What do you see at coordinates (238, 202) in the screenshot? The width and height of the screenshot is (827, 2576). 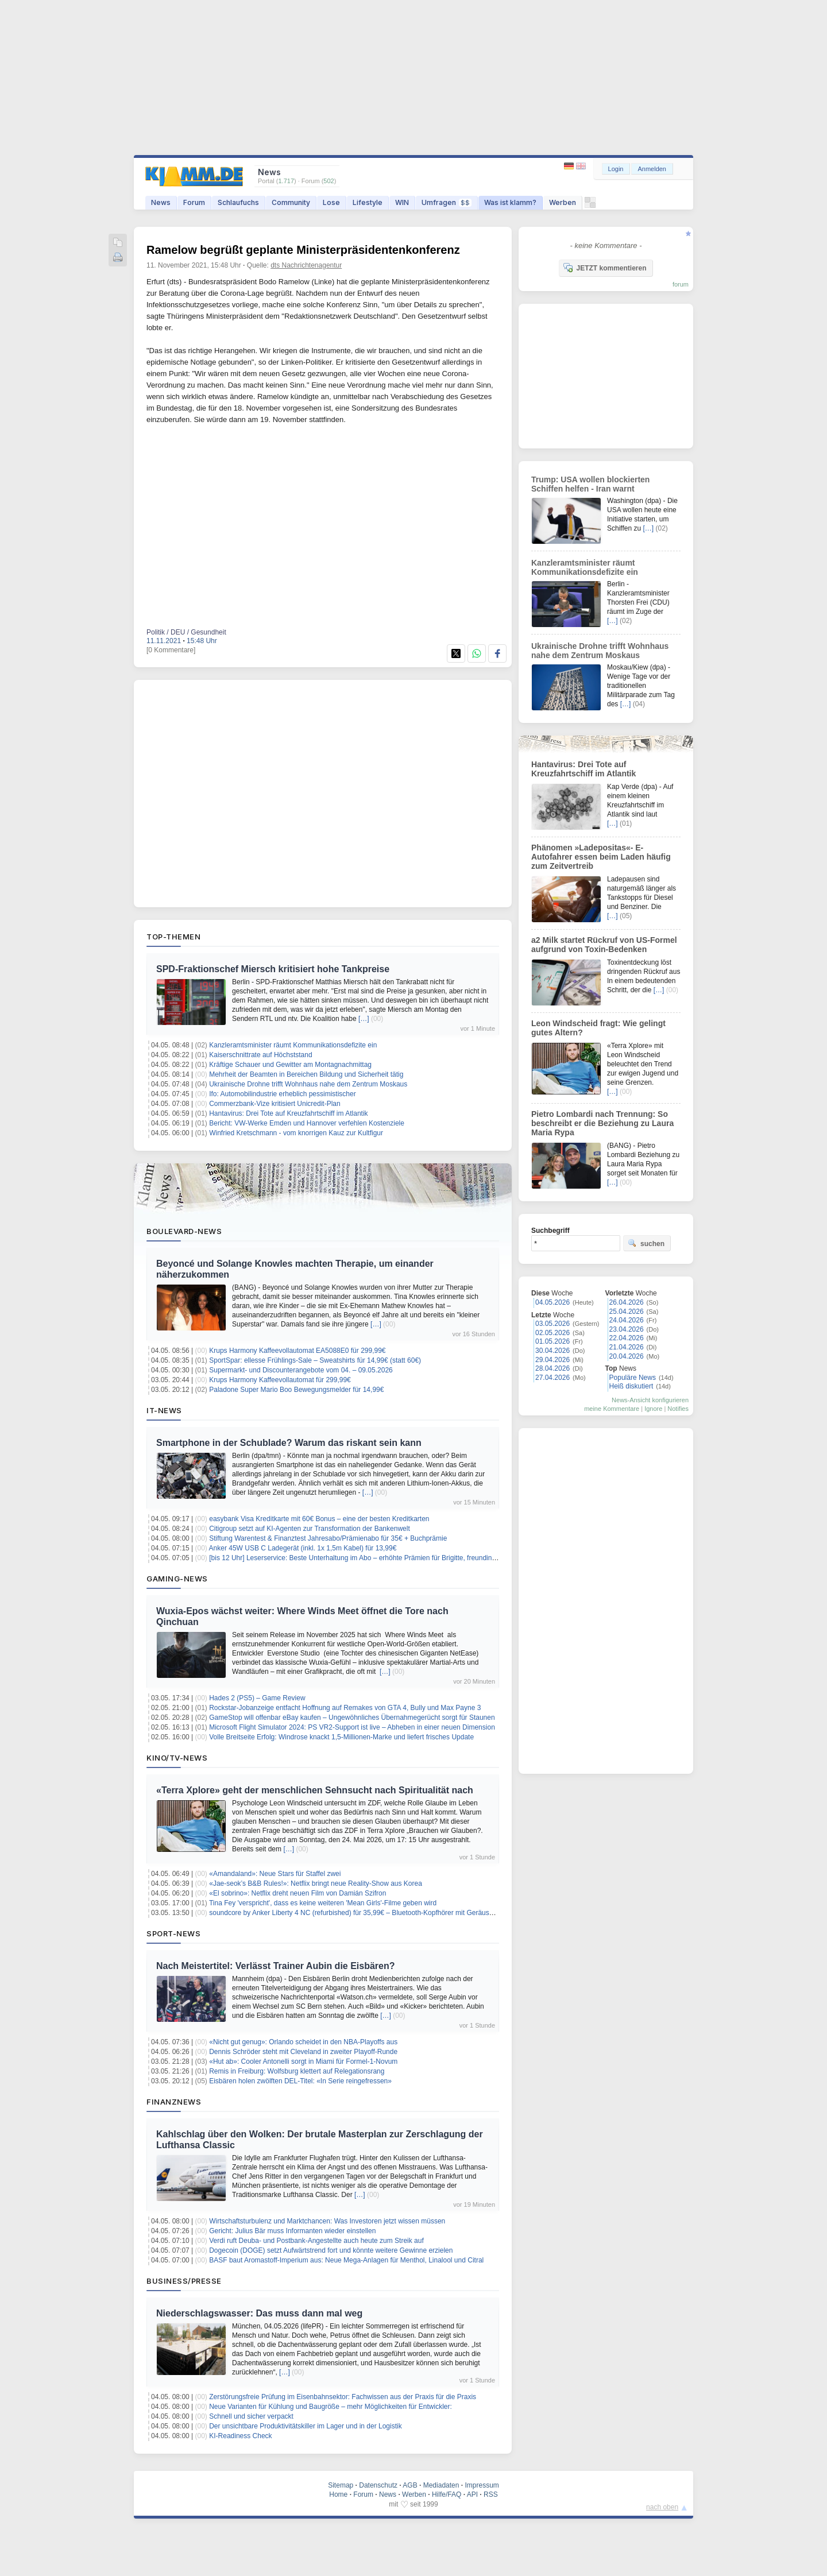 I see `Schlaufuchs` at bounding box center [238, 202].